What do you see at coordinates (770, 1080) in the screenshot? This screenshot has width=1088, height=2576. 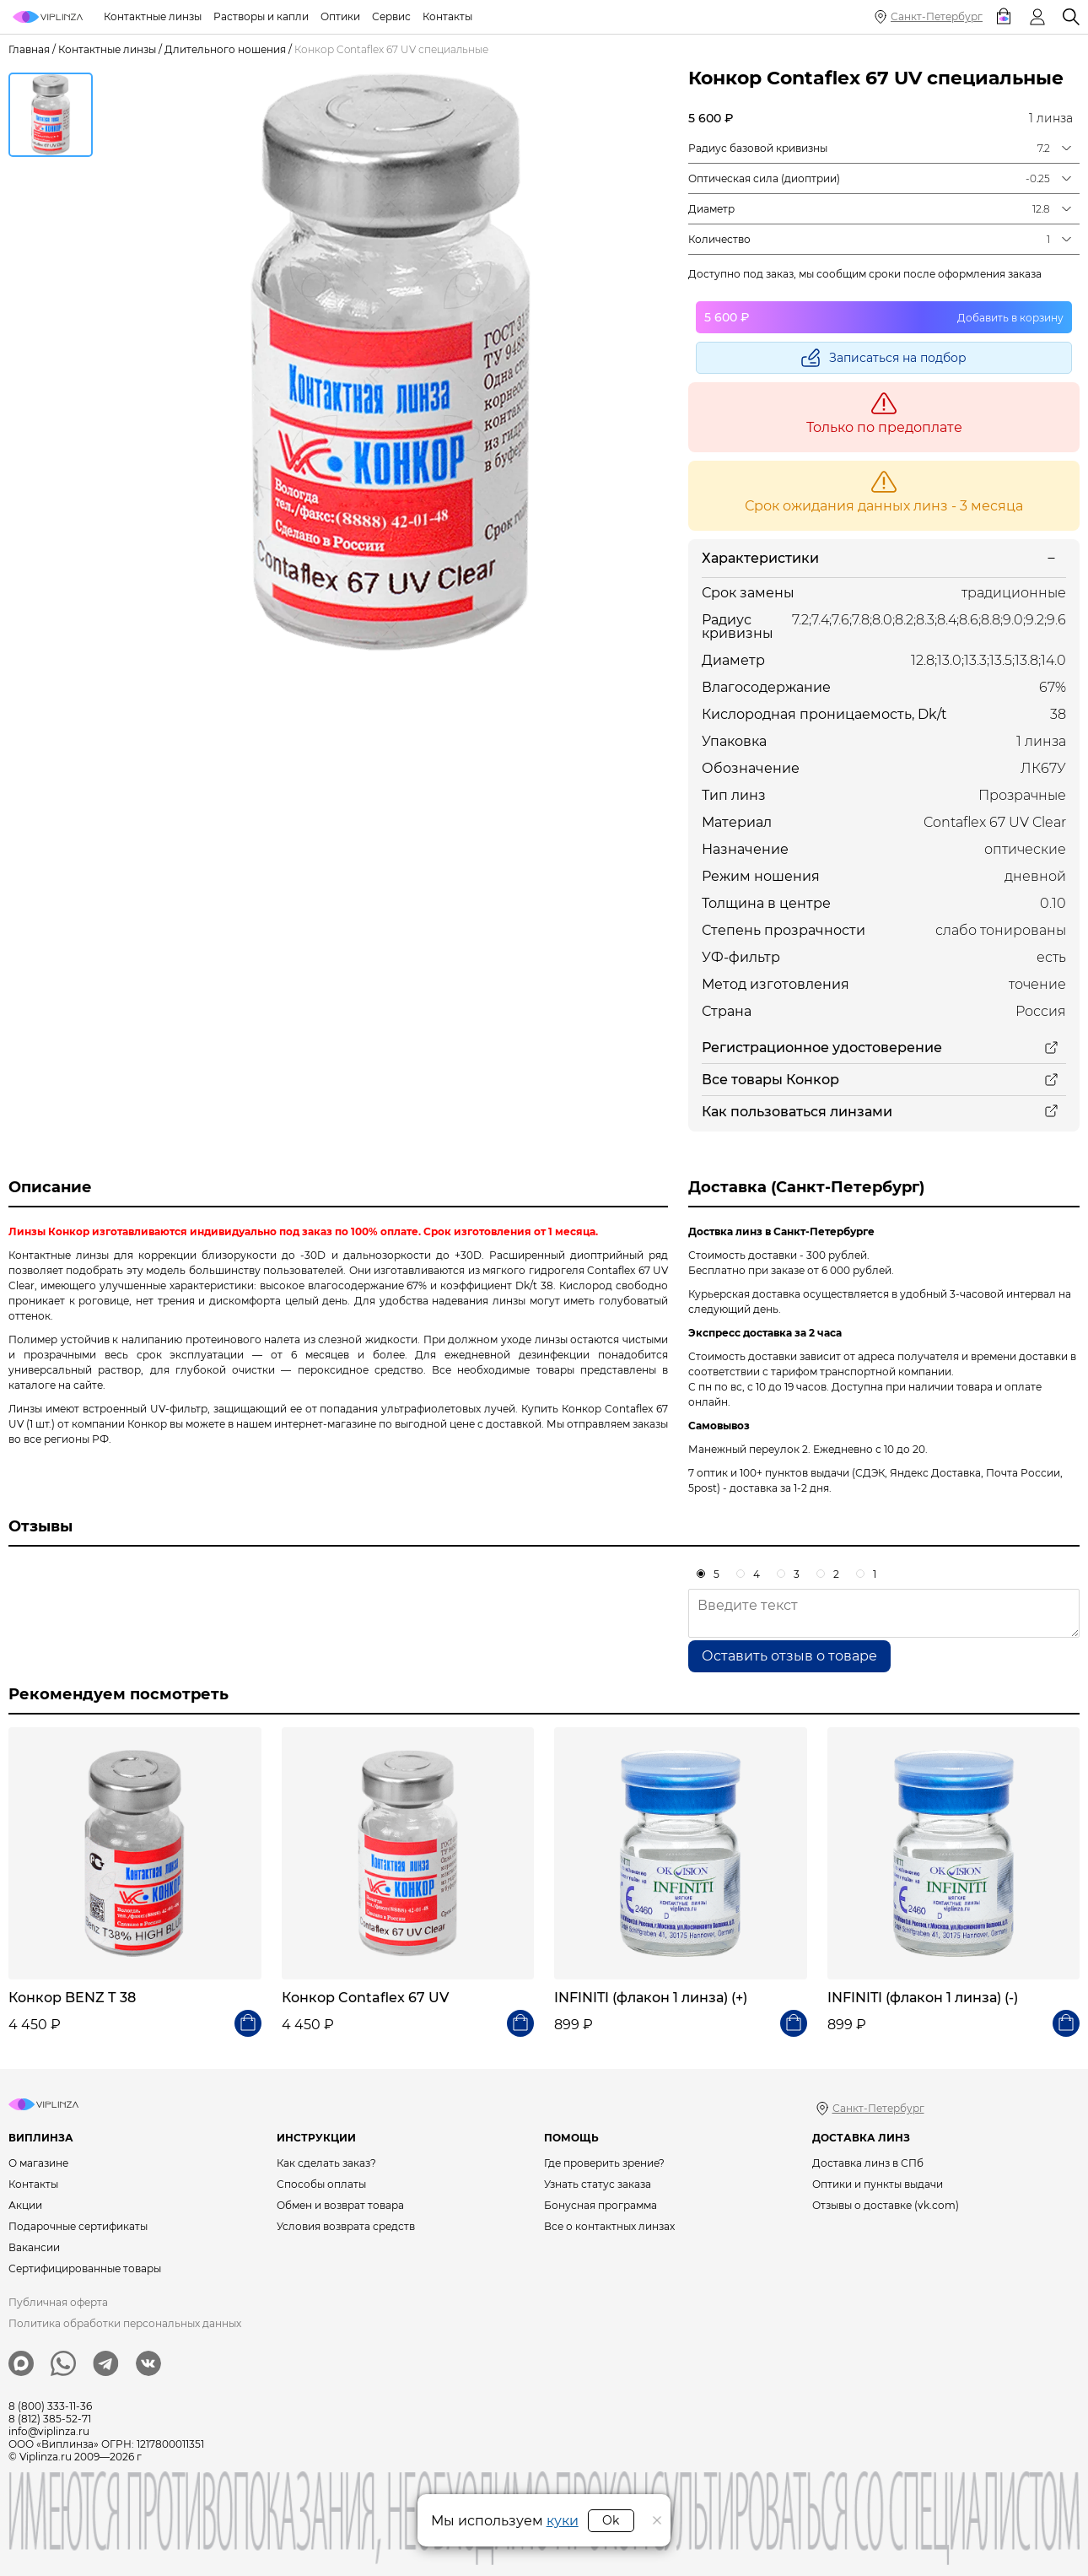 I see `Все товары Конкор` at bounding box center [770, 1080].